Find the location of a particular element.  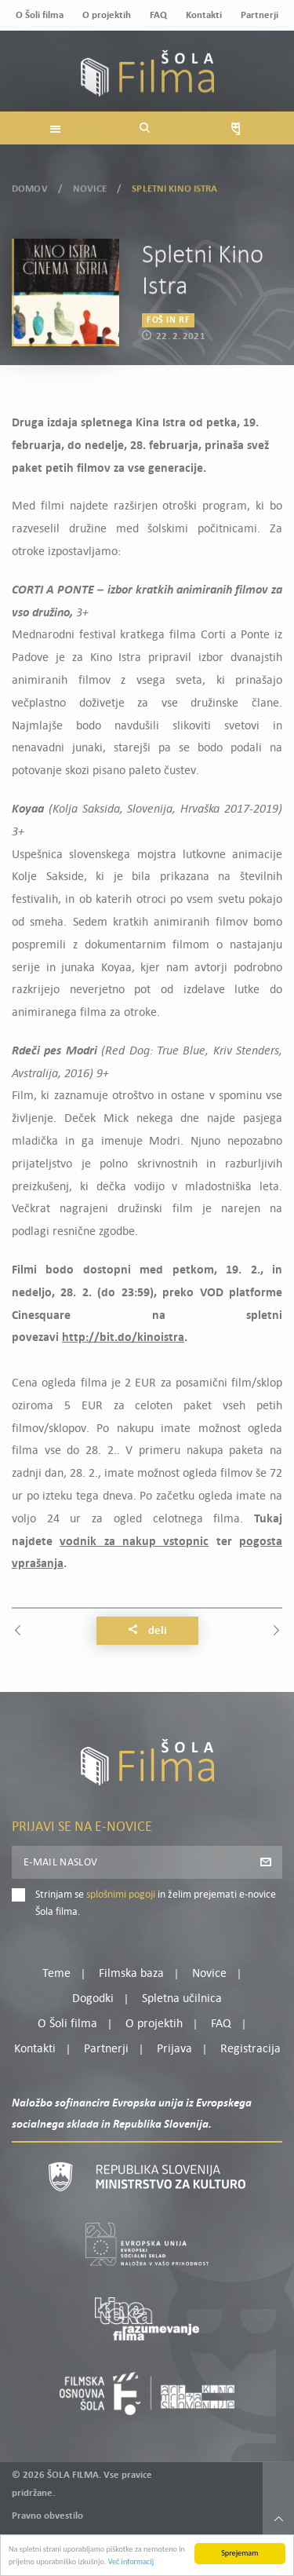

Prijava is located at coordinates (174, 2049).